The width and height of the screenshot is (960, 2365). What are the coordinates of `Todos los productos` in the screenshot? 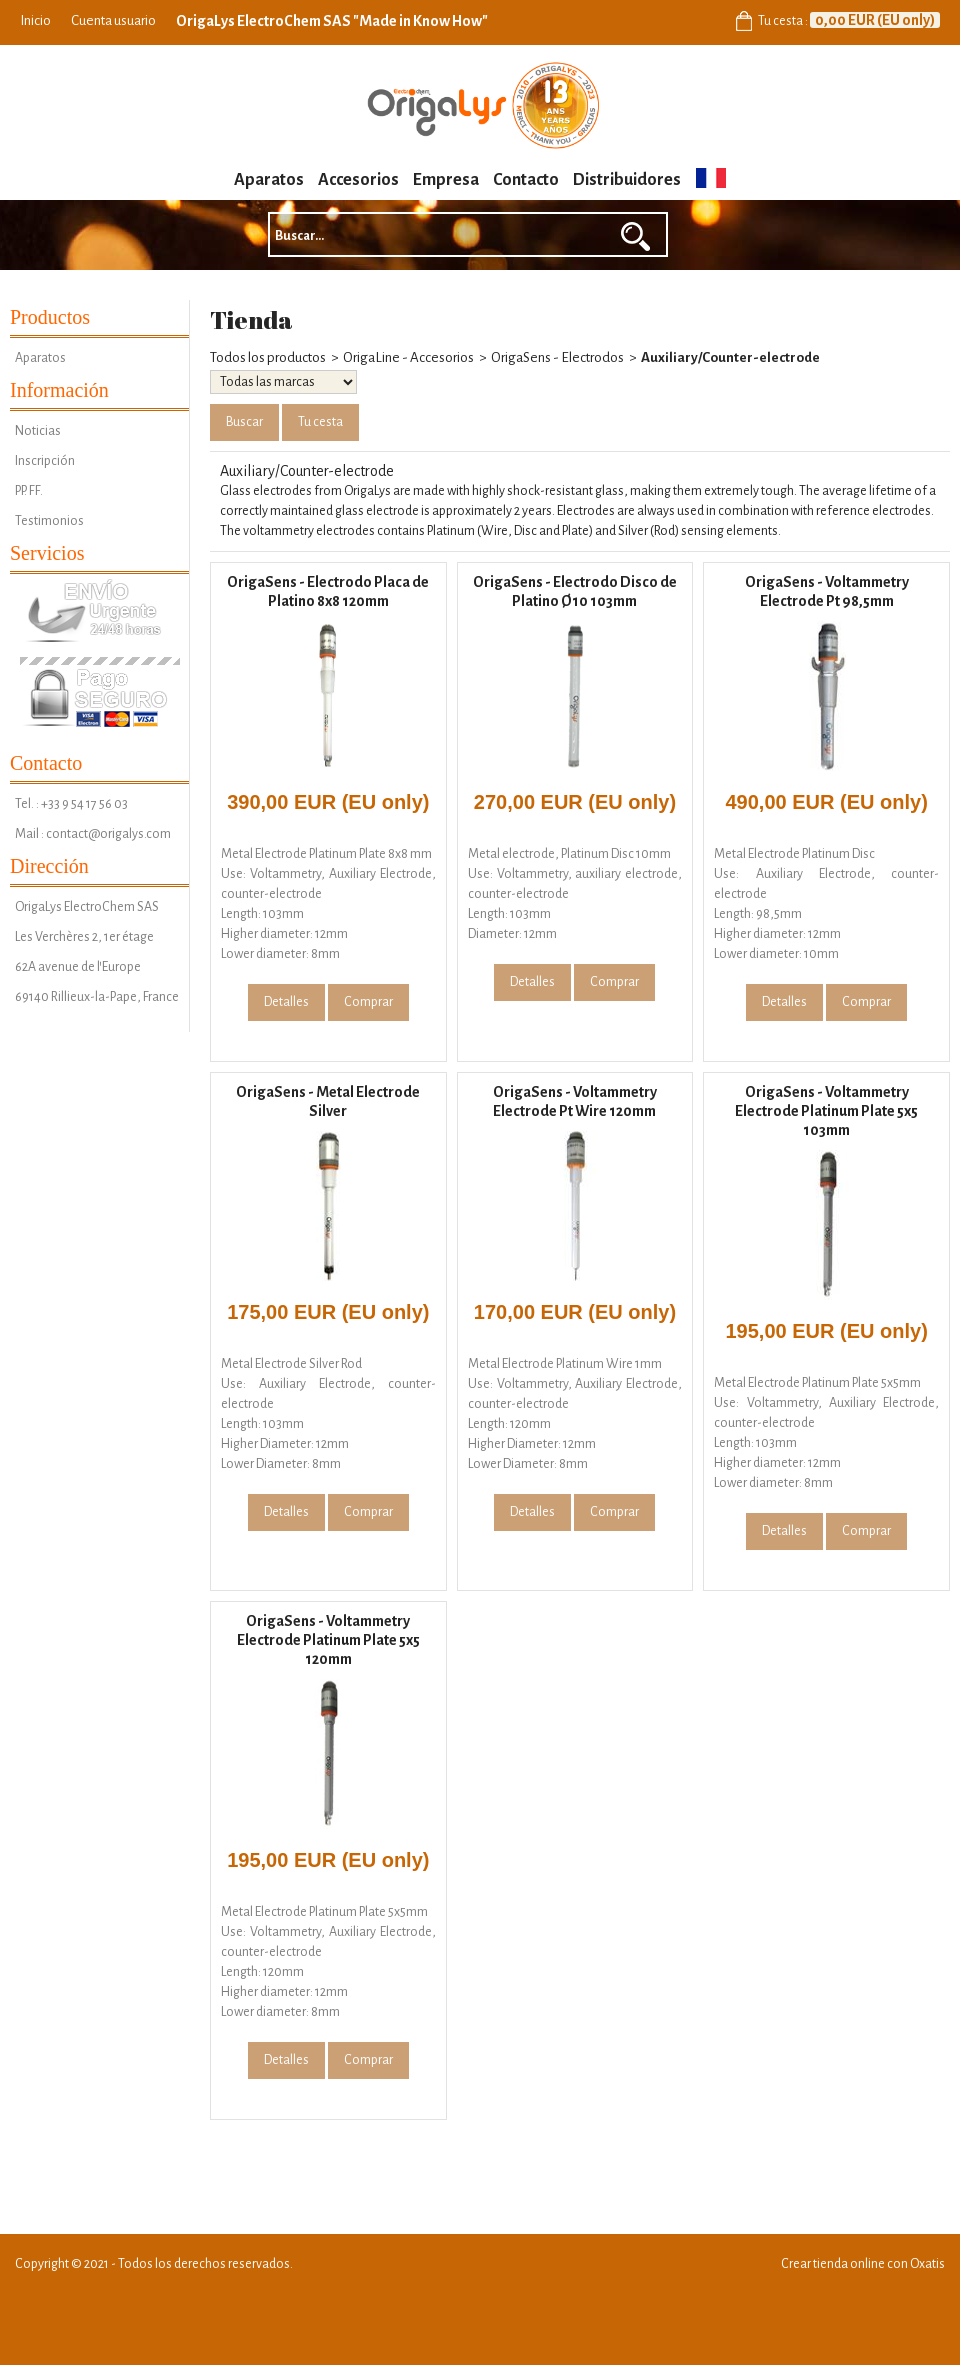 It's located at (268, 357).